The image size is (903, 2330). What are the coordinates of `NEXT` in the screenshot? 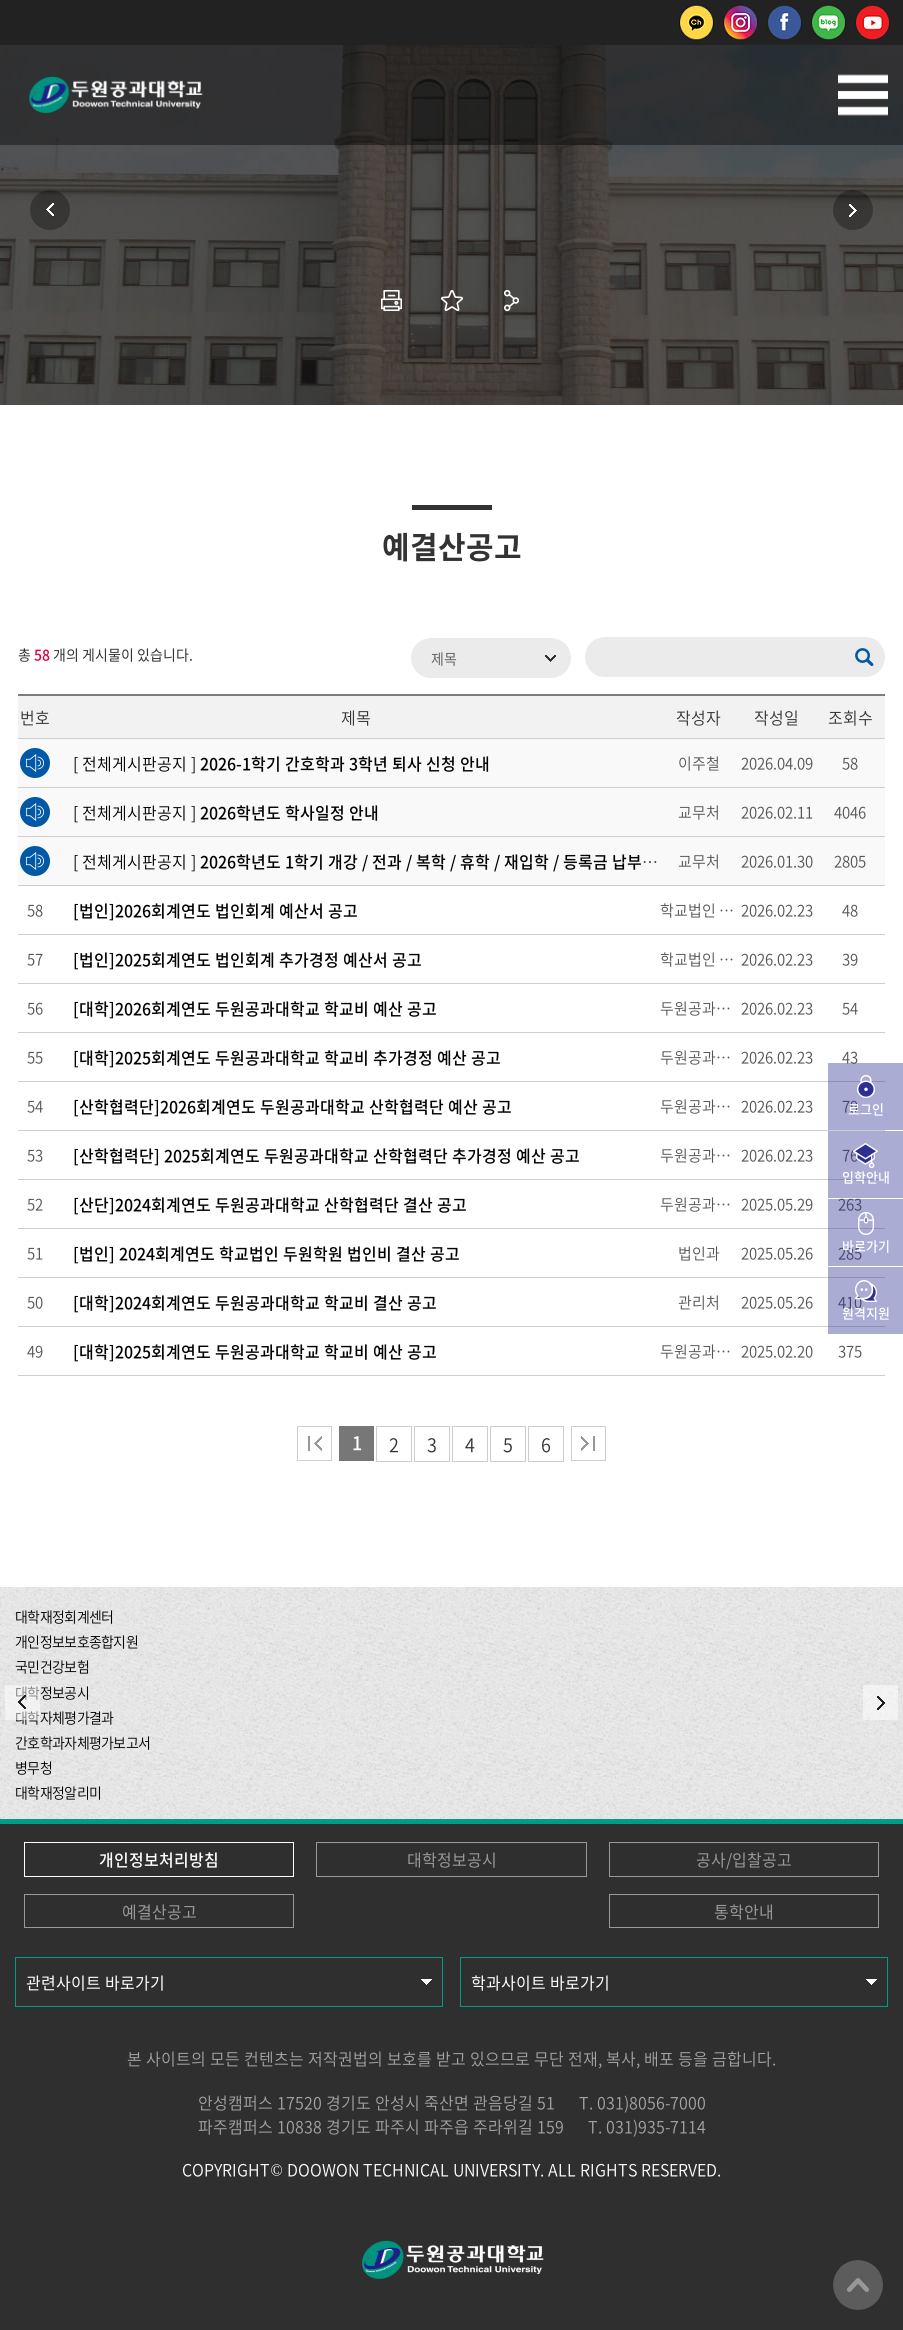 It's located at (880, 1702).